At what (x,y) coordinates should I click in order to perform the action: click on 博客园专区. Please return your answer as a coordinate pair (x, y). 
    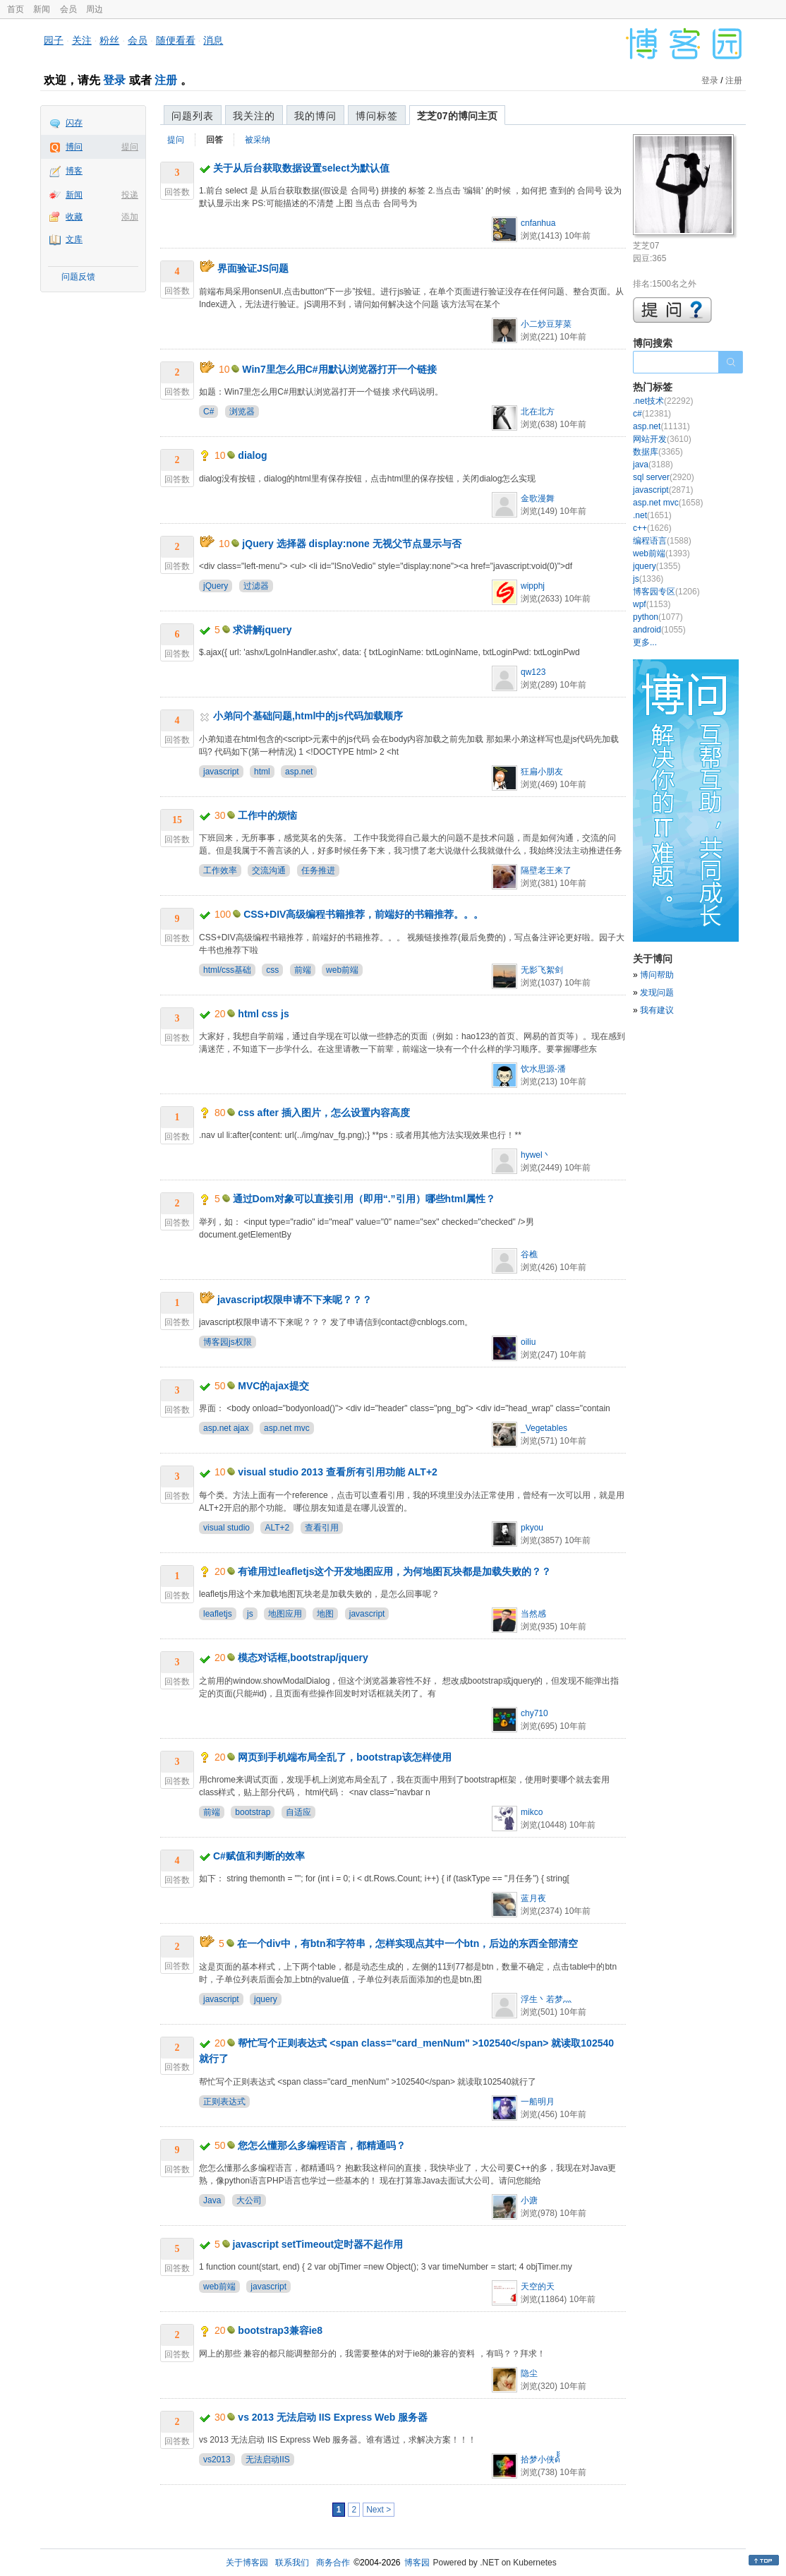
    Looking at the image, I should click on (666, 592).